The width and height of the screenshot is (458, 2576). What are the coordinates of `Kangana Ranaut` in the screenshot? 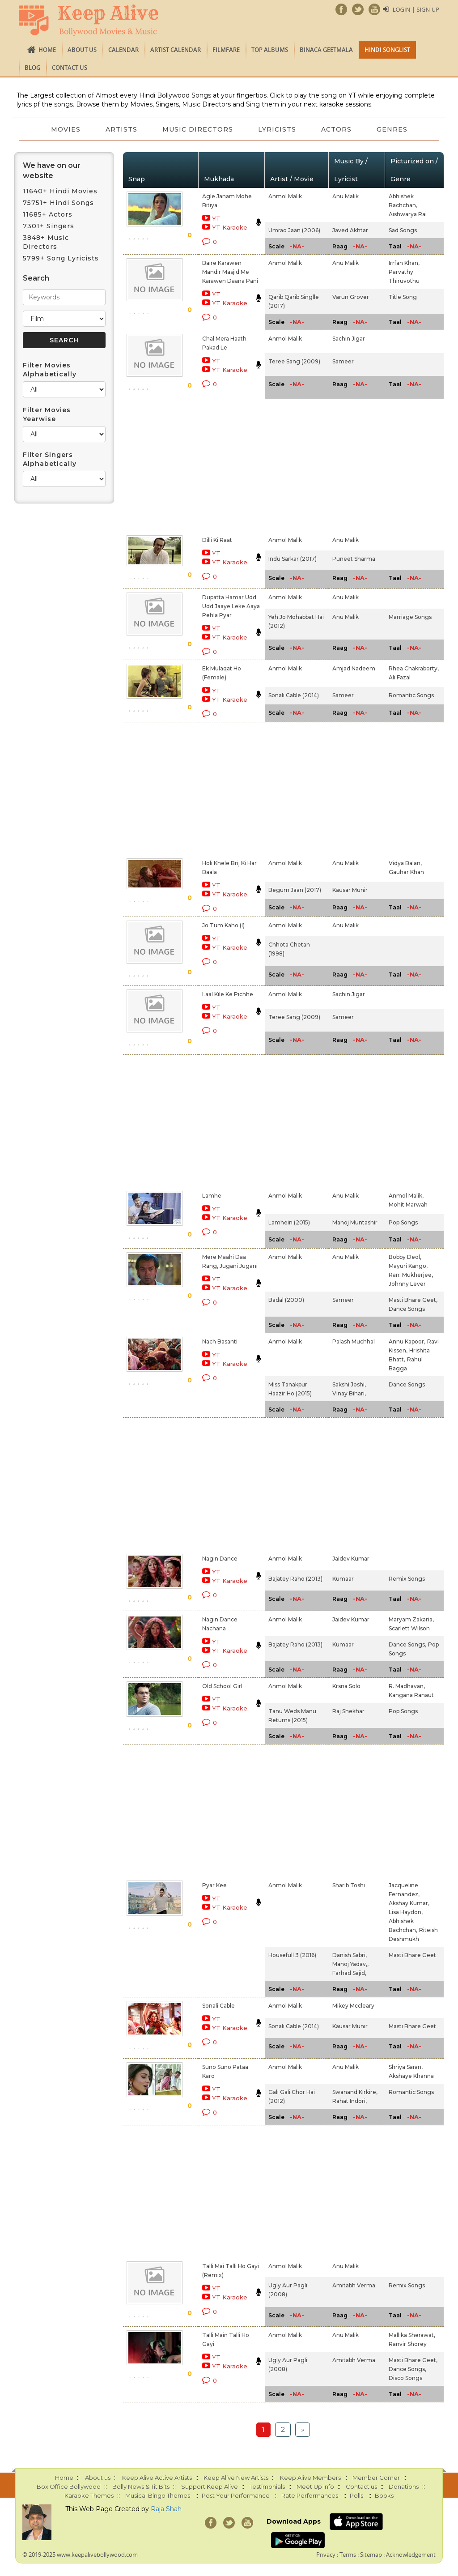 It's located at (411, 1695).